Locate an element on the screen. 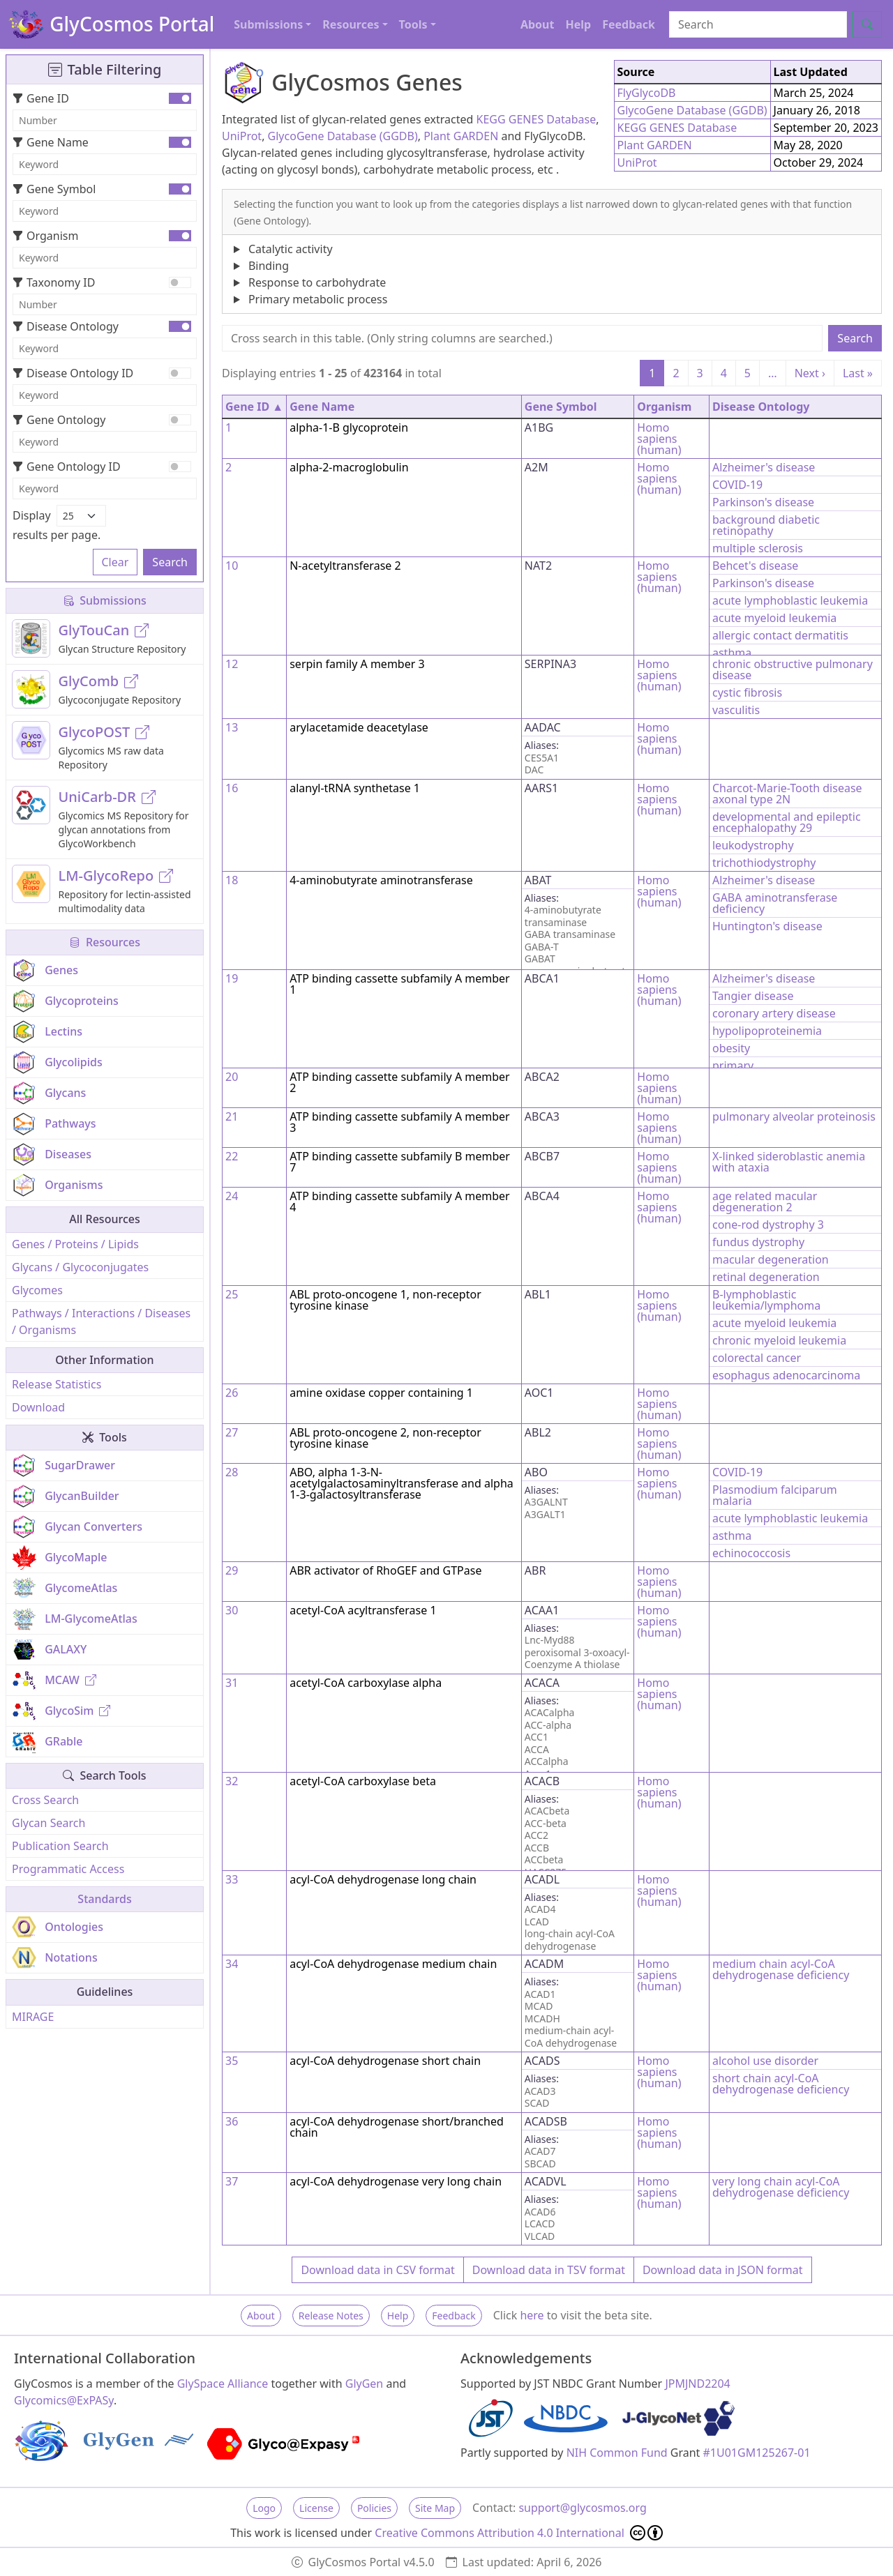 The width and height of the screenshot is (893, 2576). Behcet's disease is located at coordinates (755, 565).